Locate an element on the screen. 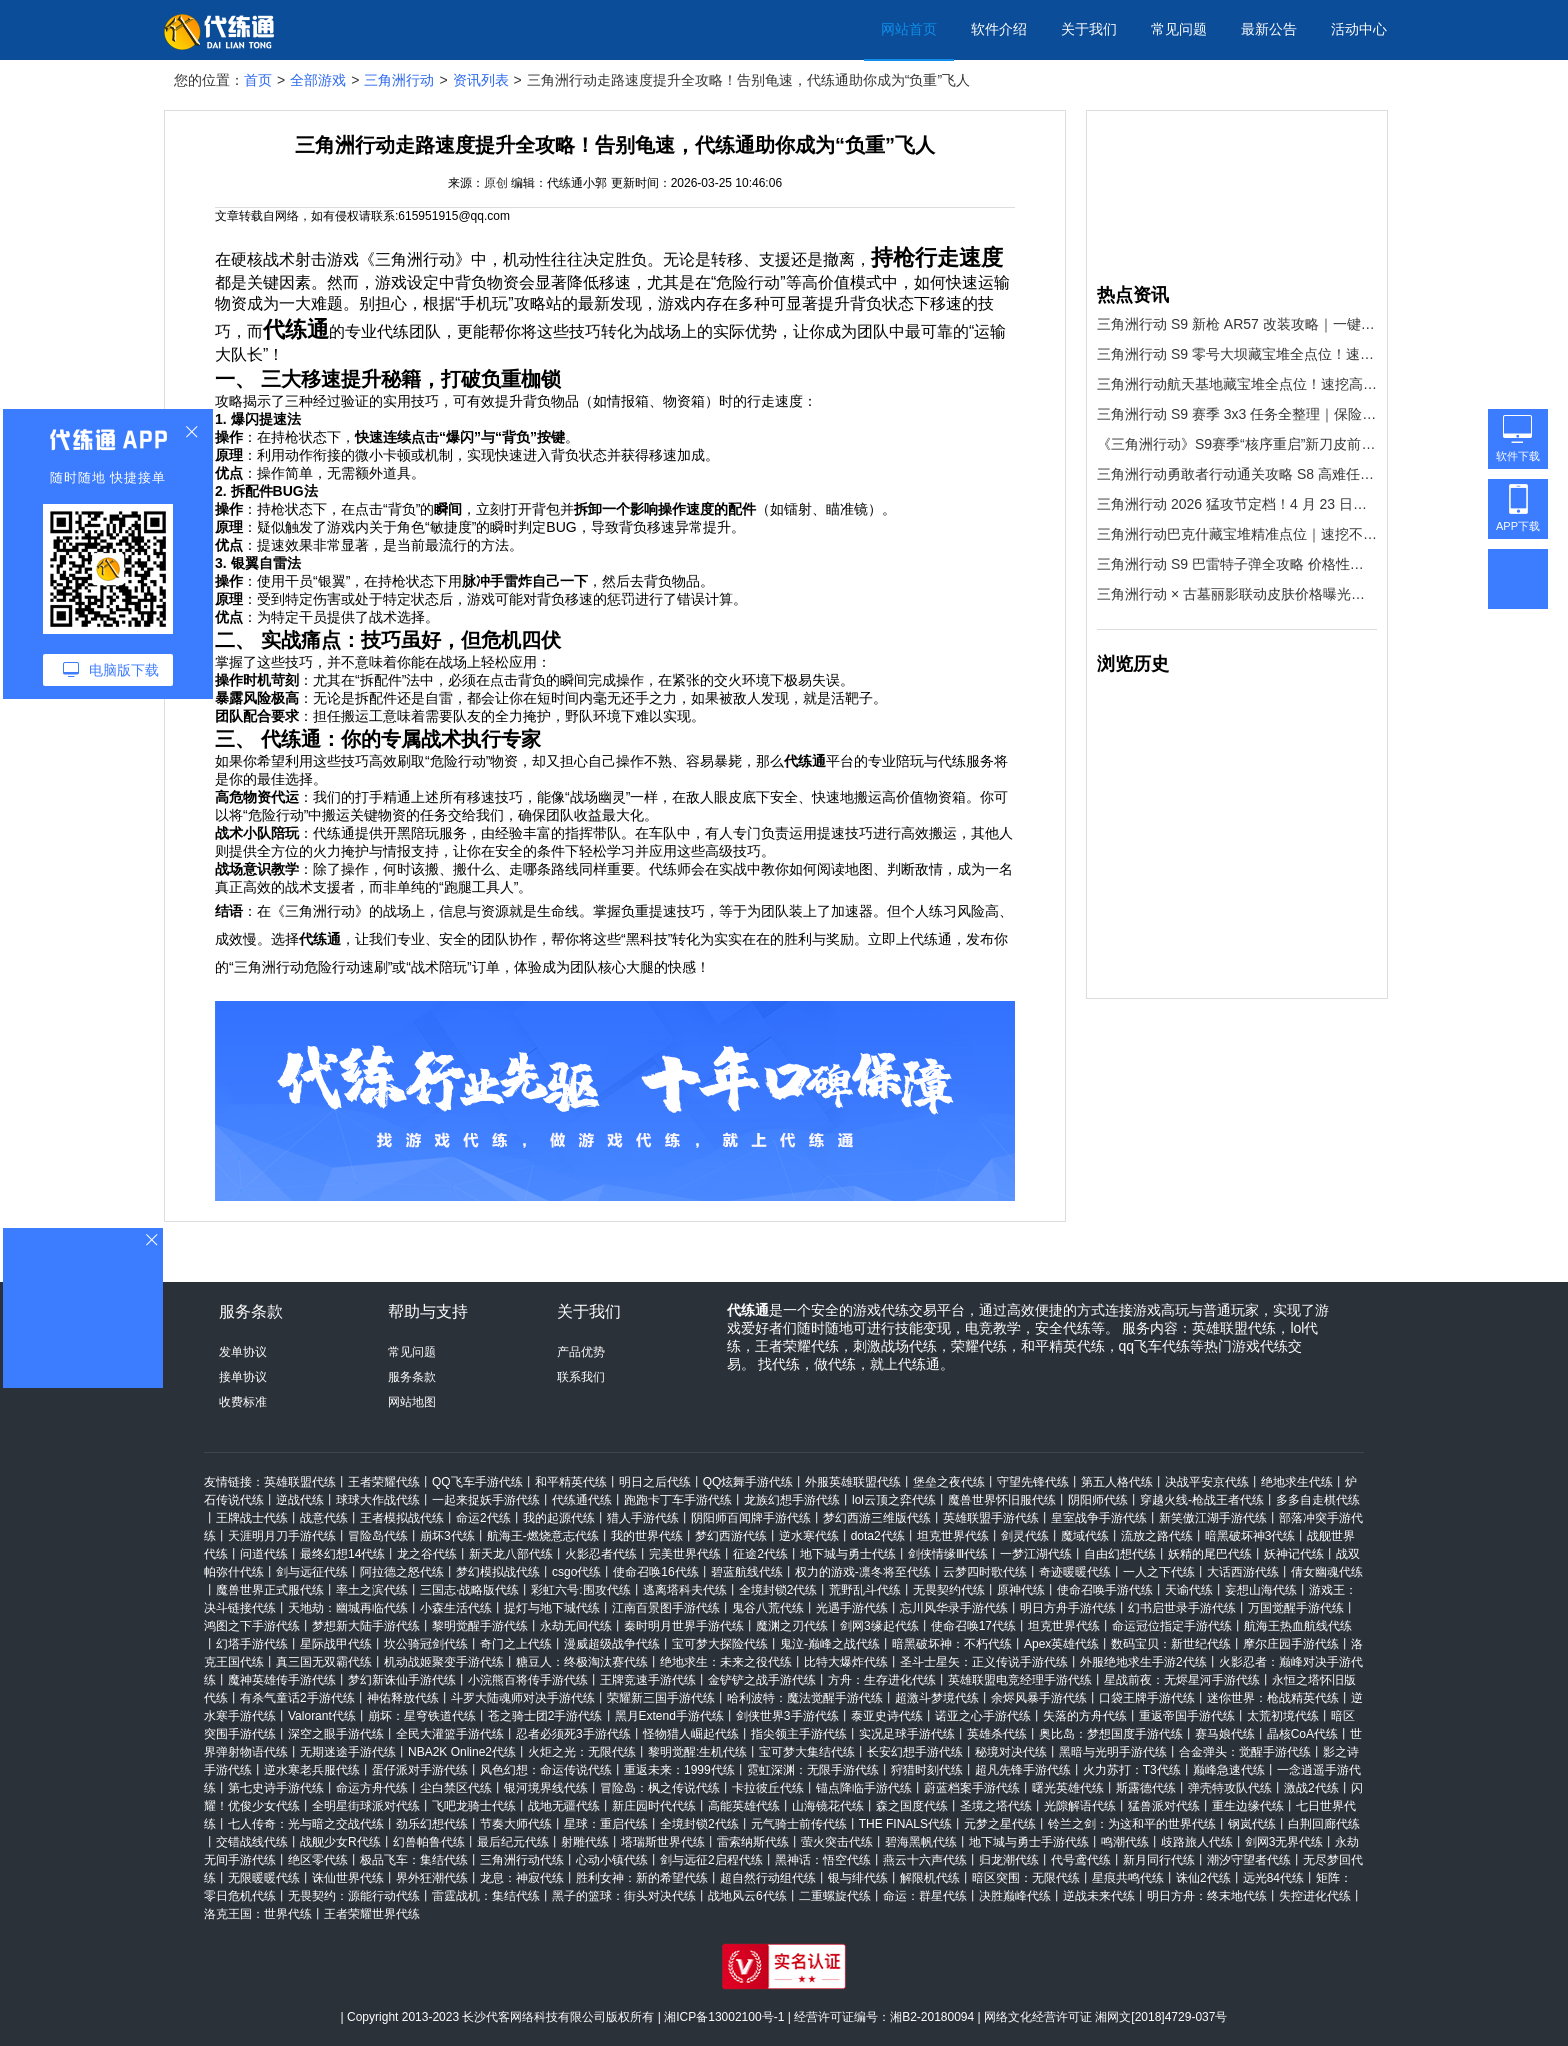  率土之滨代练 is located at coordinates (372, 1590).